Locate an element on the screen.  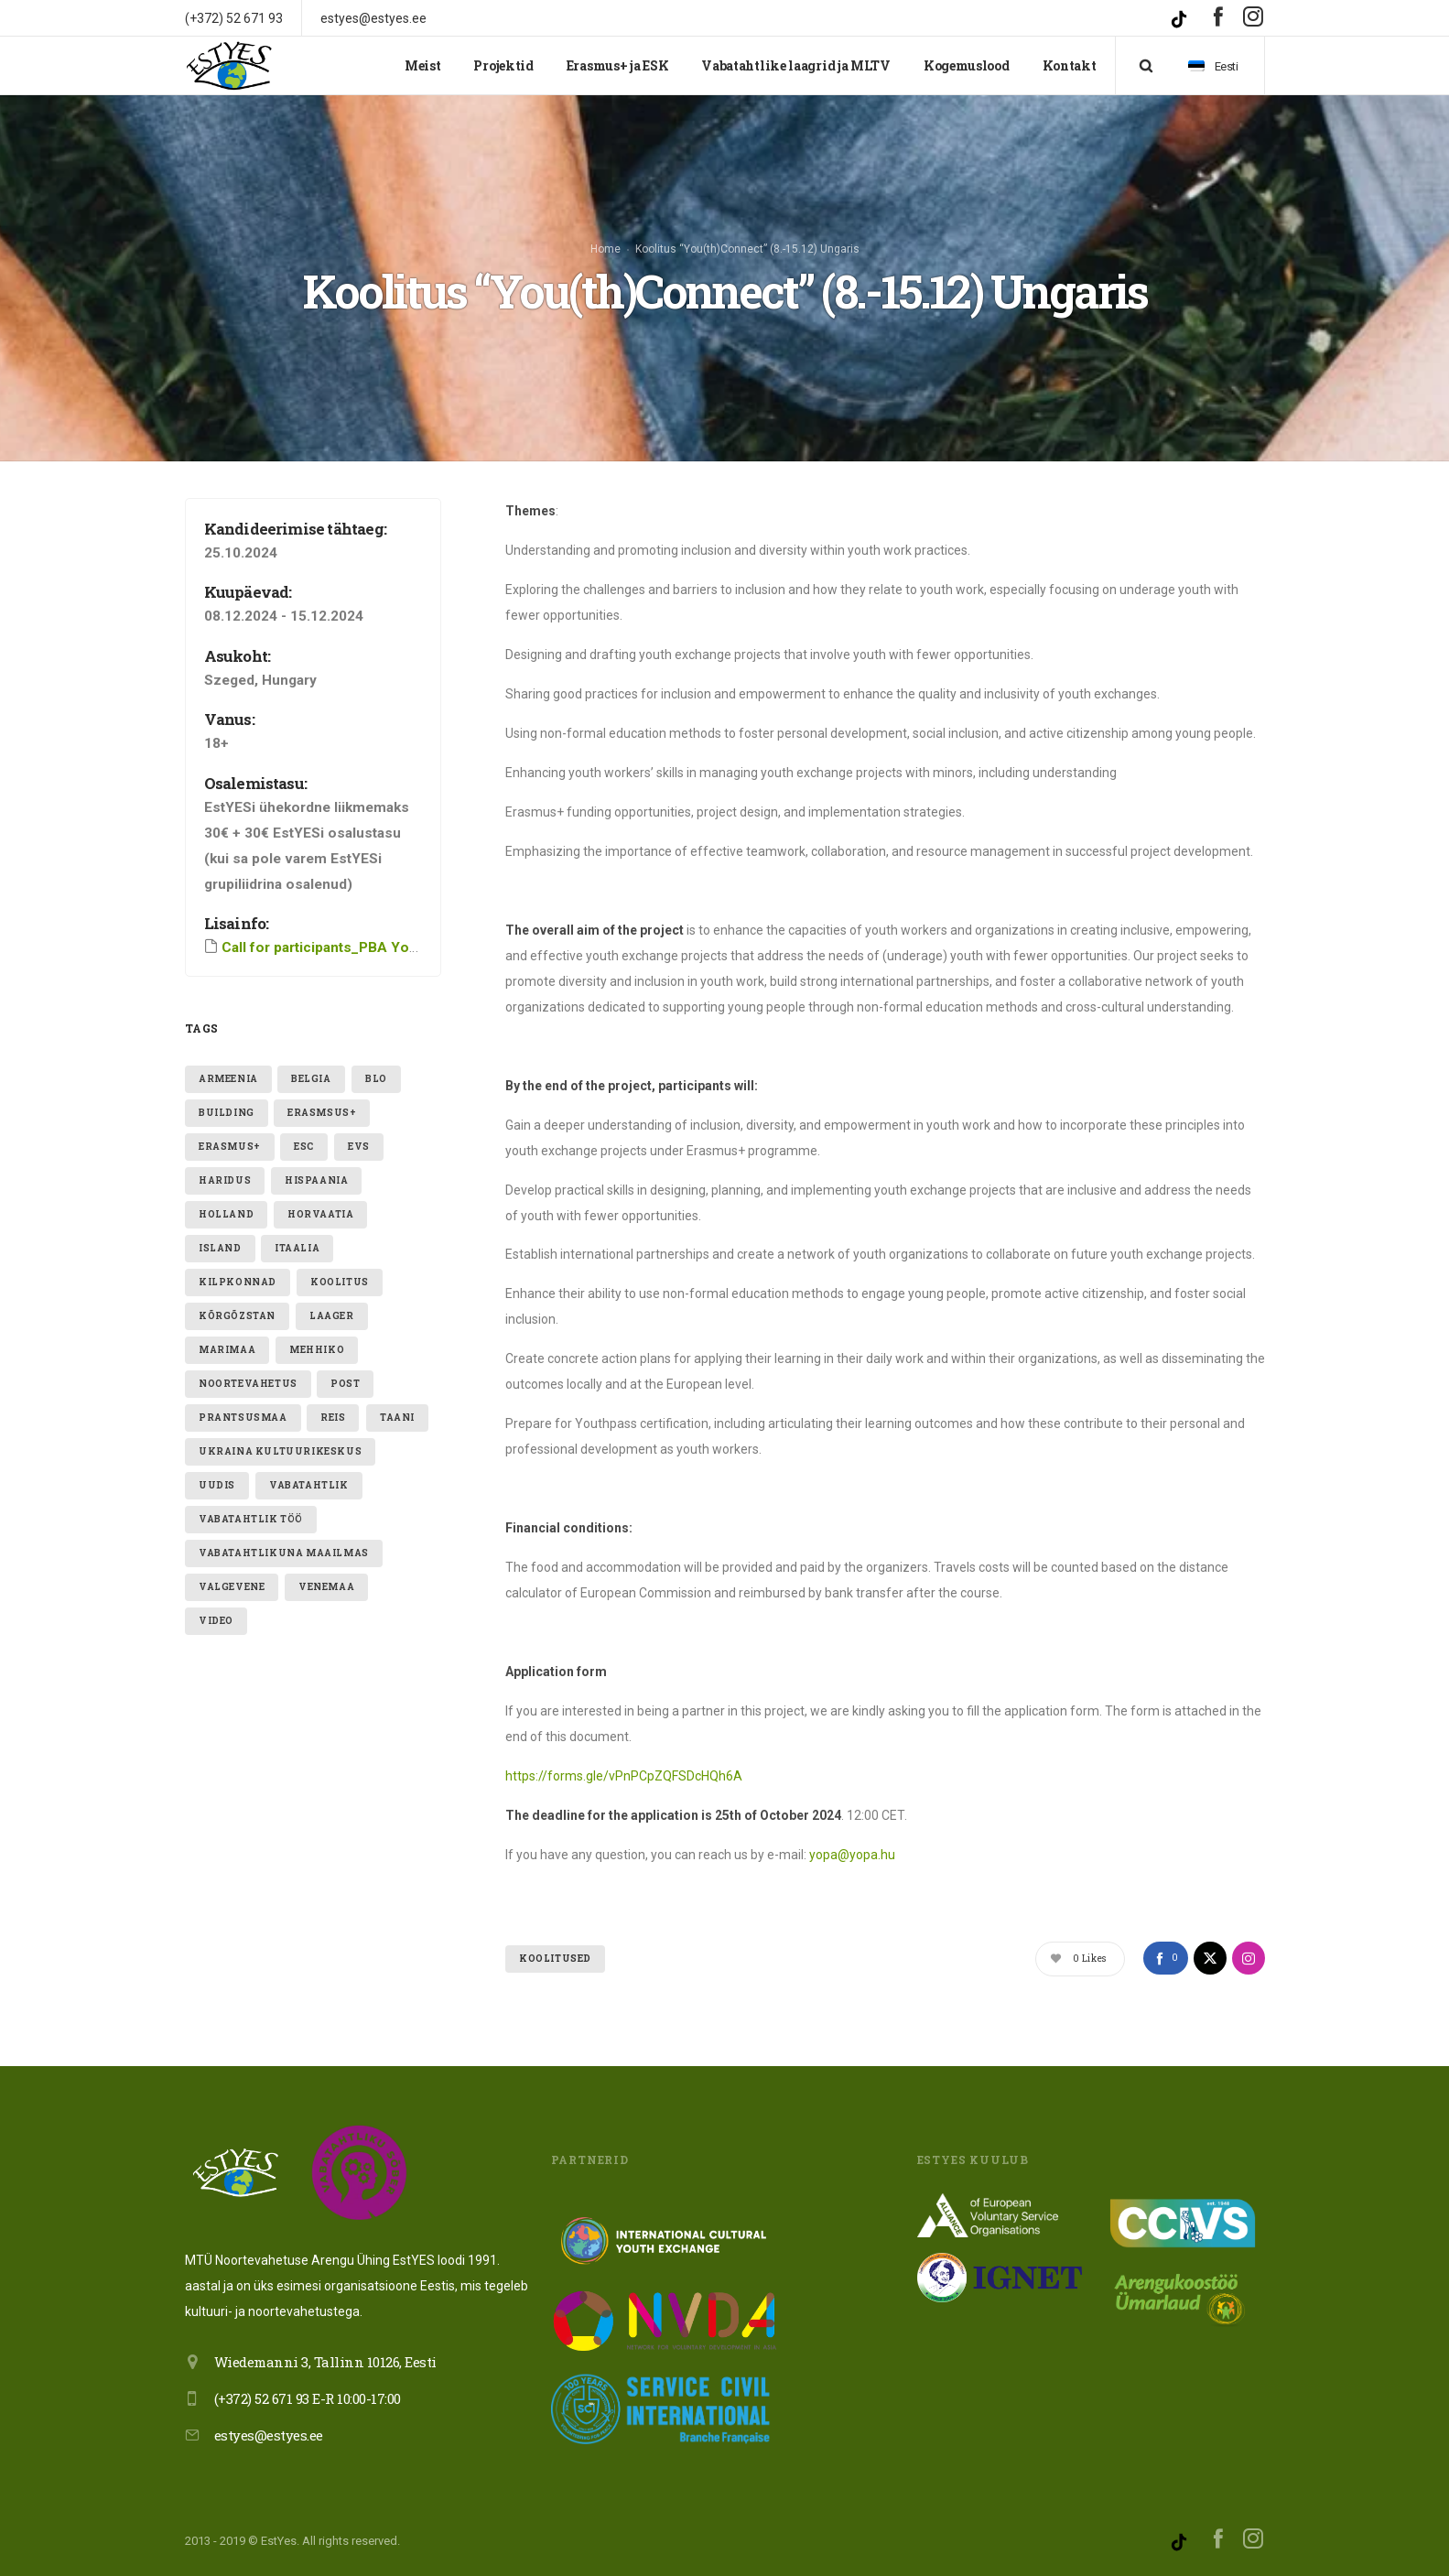
building [building (1 element)] is located at coordinates (226, 1113).